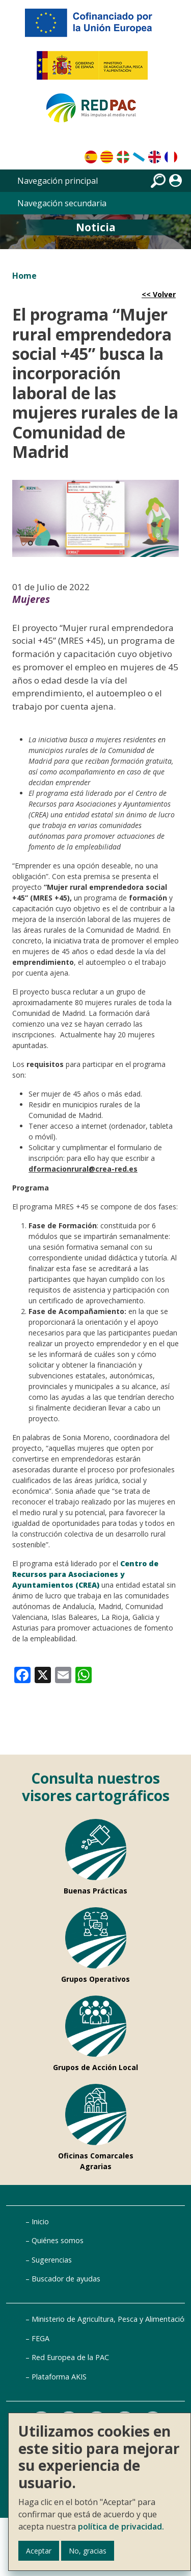 This screenshot has height=2576, width=191. Describe the element at coordinates (58, 2240) in the screenshot. I see `Quiénes somos` at that location.